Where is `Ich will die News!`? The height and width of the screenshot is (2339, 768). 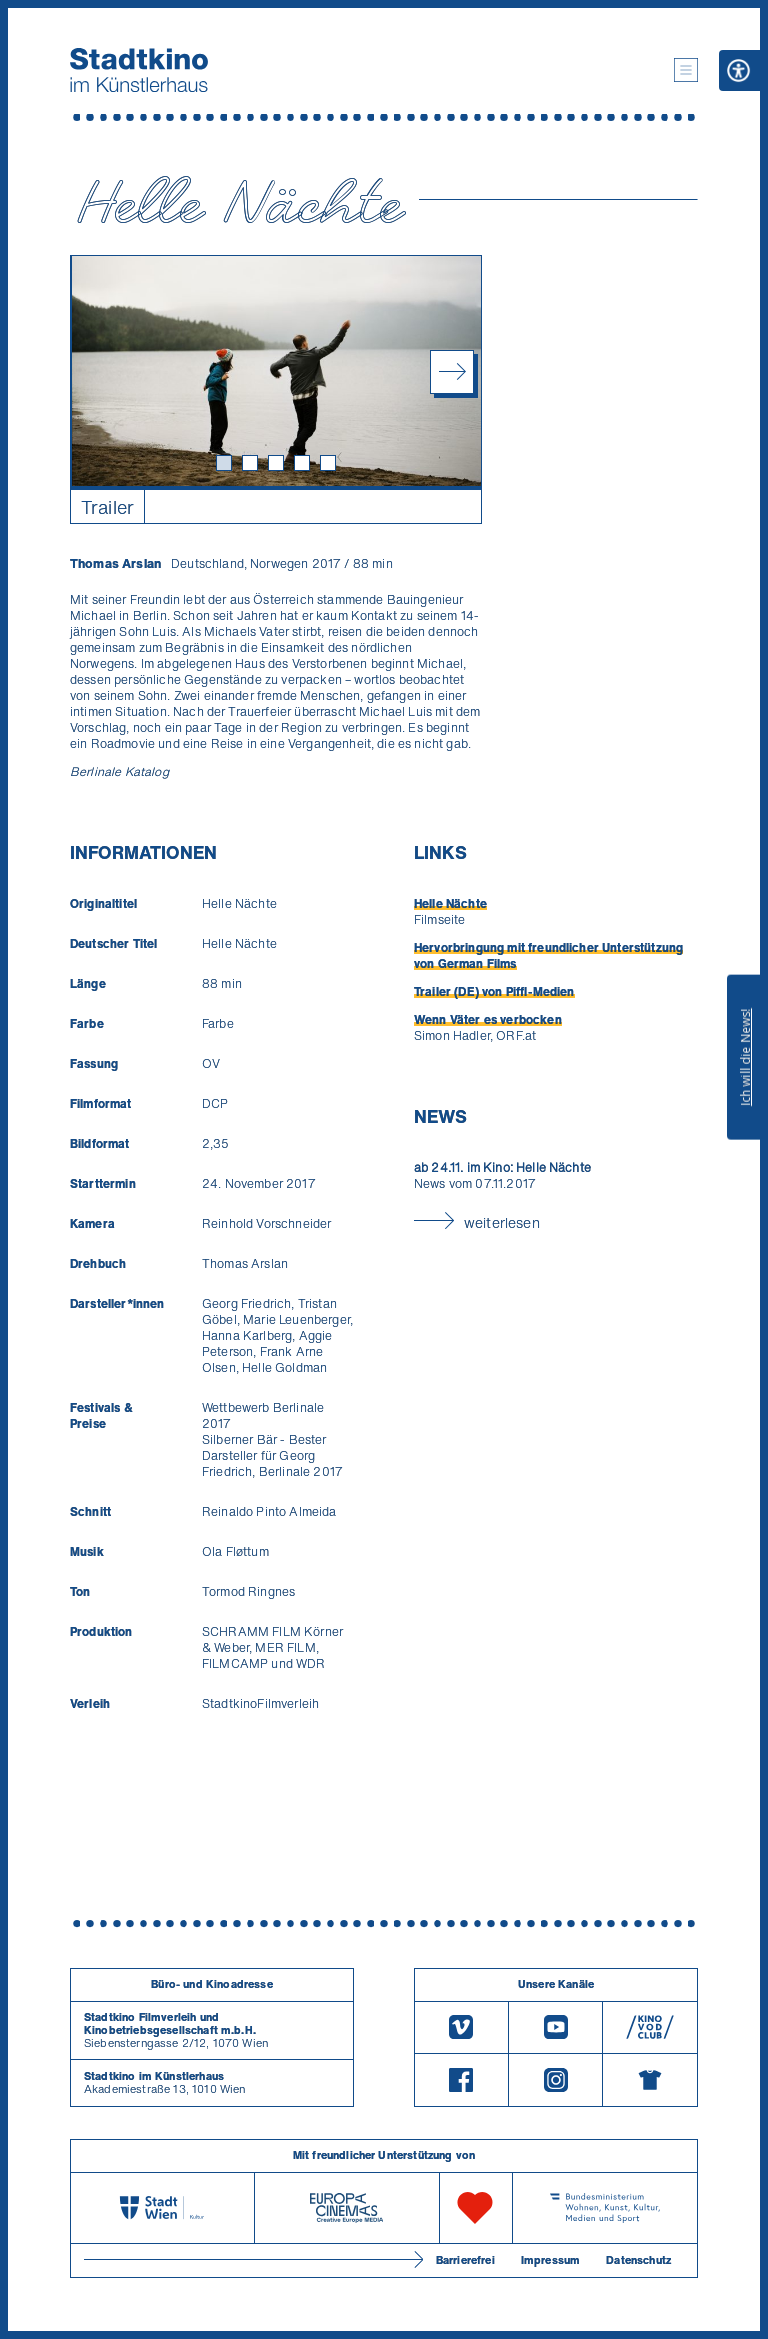 Ich will die News! is located at coordinates (745, 1057).